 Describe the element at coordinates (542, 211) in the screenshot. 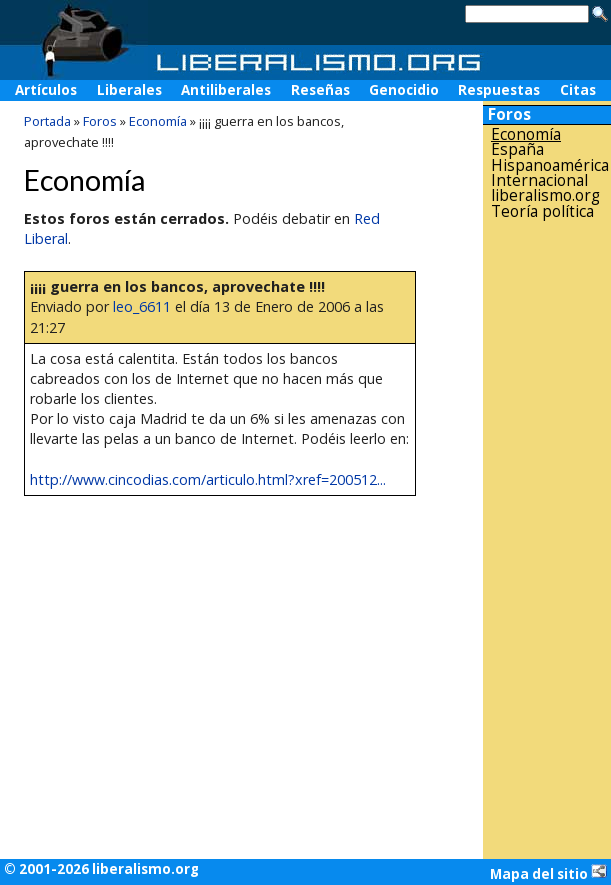

I see `Teoría política` at that location.